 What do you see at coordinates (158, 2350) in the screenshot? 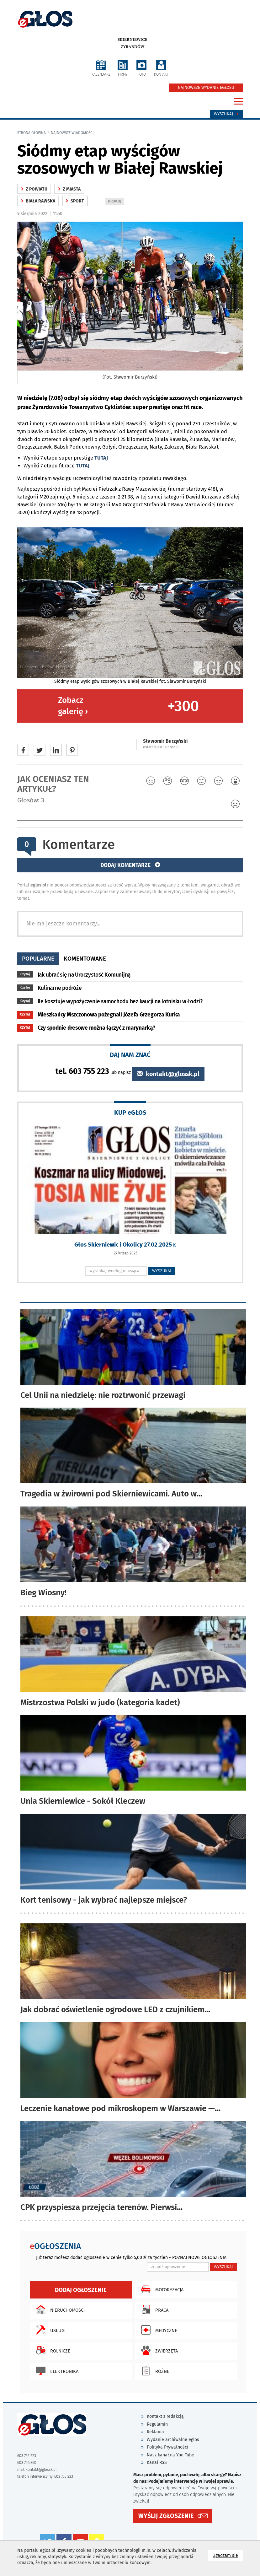
I see `Zwierzęta` at bounding box center [158, 2350].